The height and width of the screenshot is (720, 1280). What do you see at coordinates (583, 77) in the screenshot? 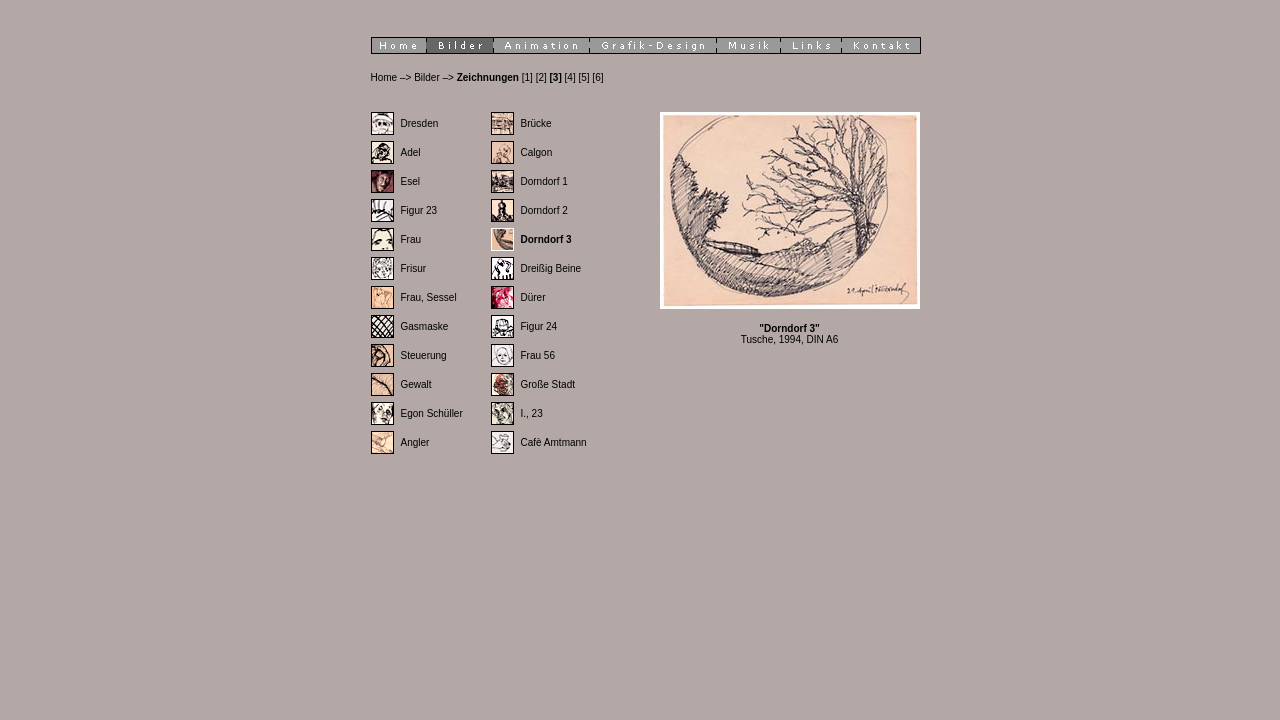
I see `[5]` at bounding box center [583, 77].